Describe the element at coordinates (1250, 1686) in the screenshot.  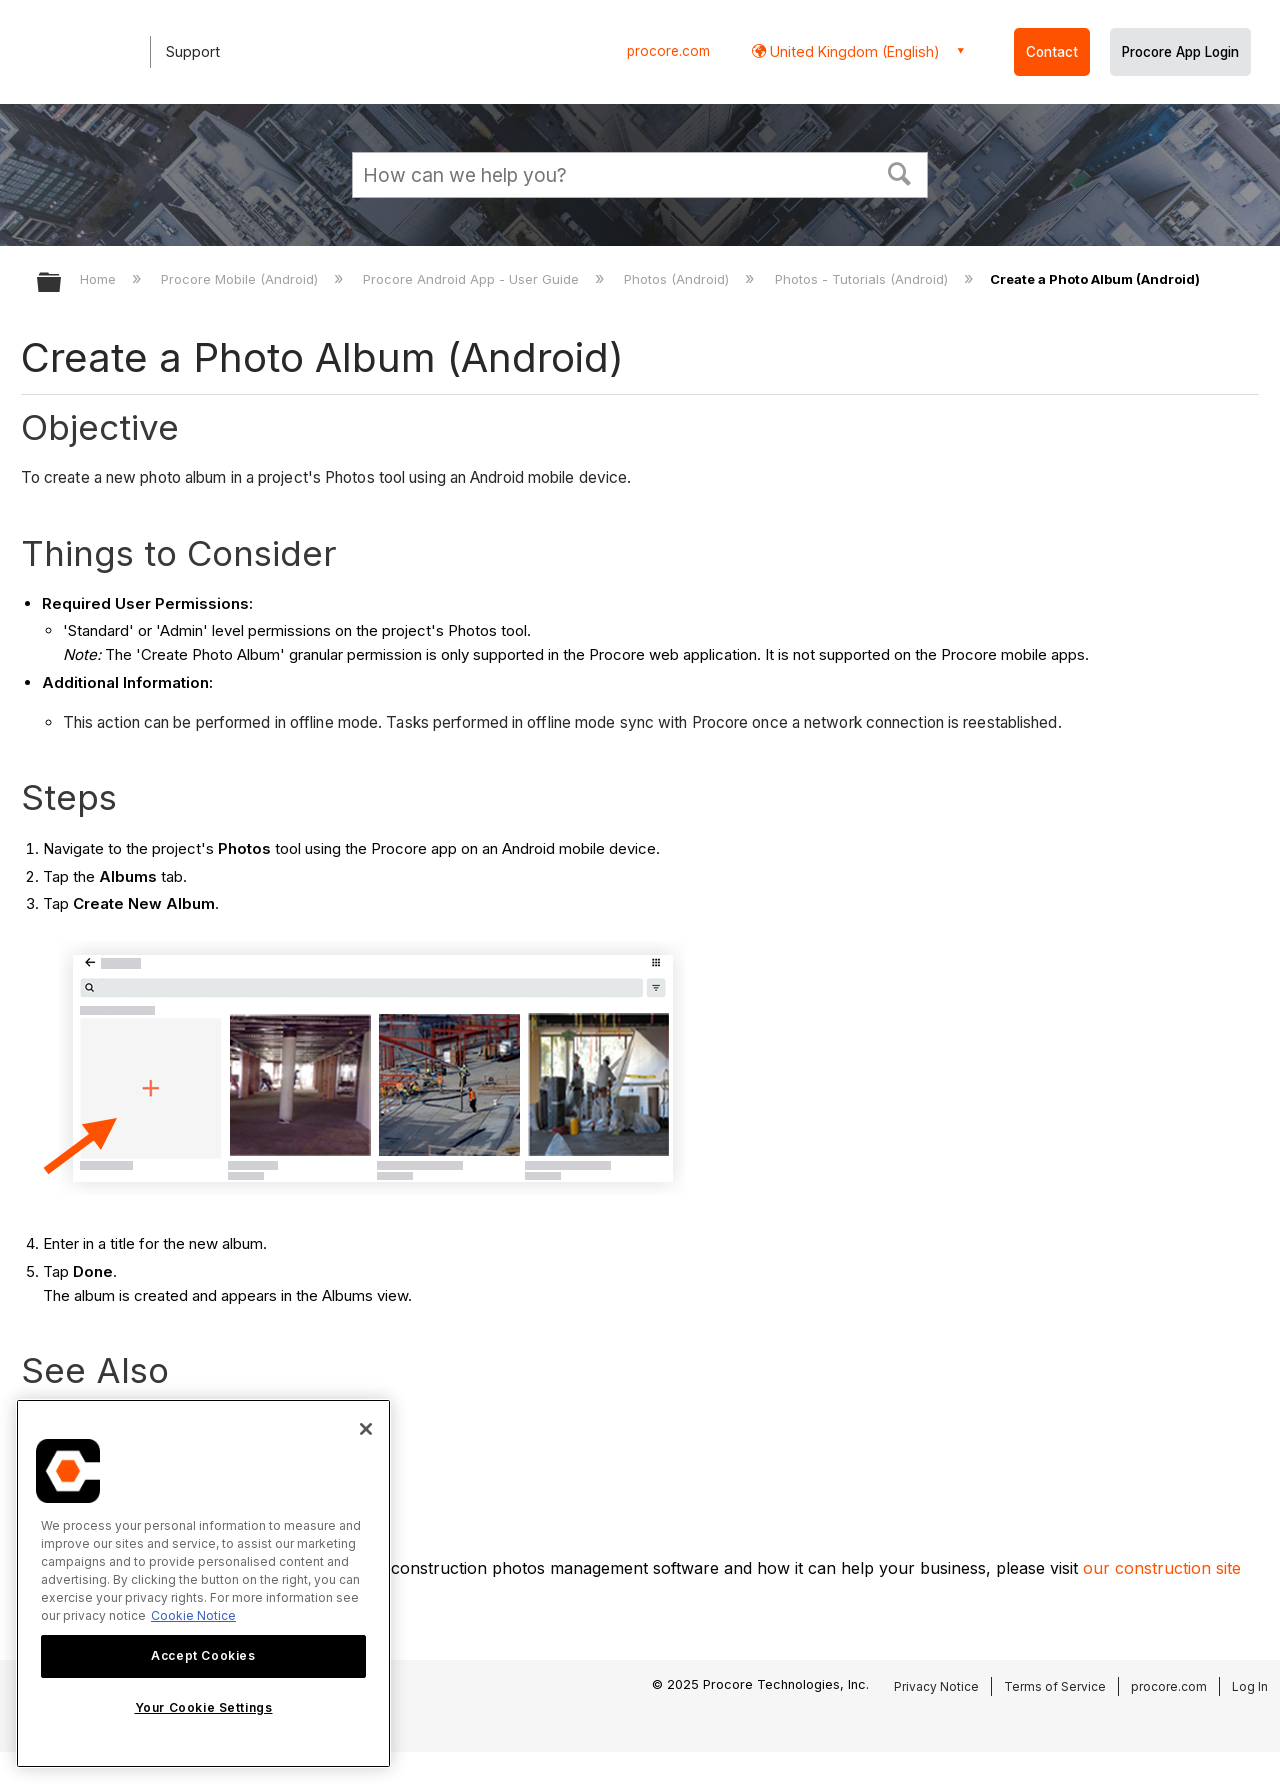
I see `Log In` at that location.